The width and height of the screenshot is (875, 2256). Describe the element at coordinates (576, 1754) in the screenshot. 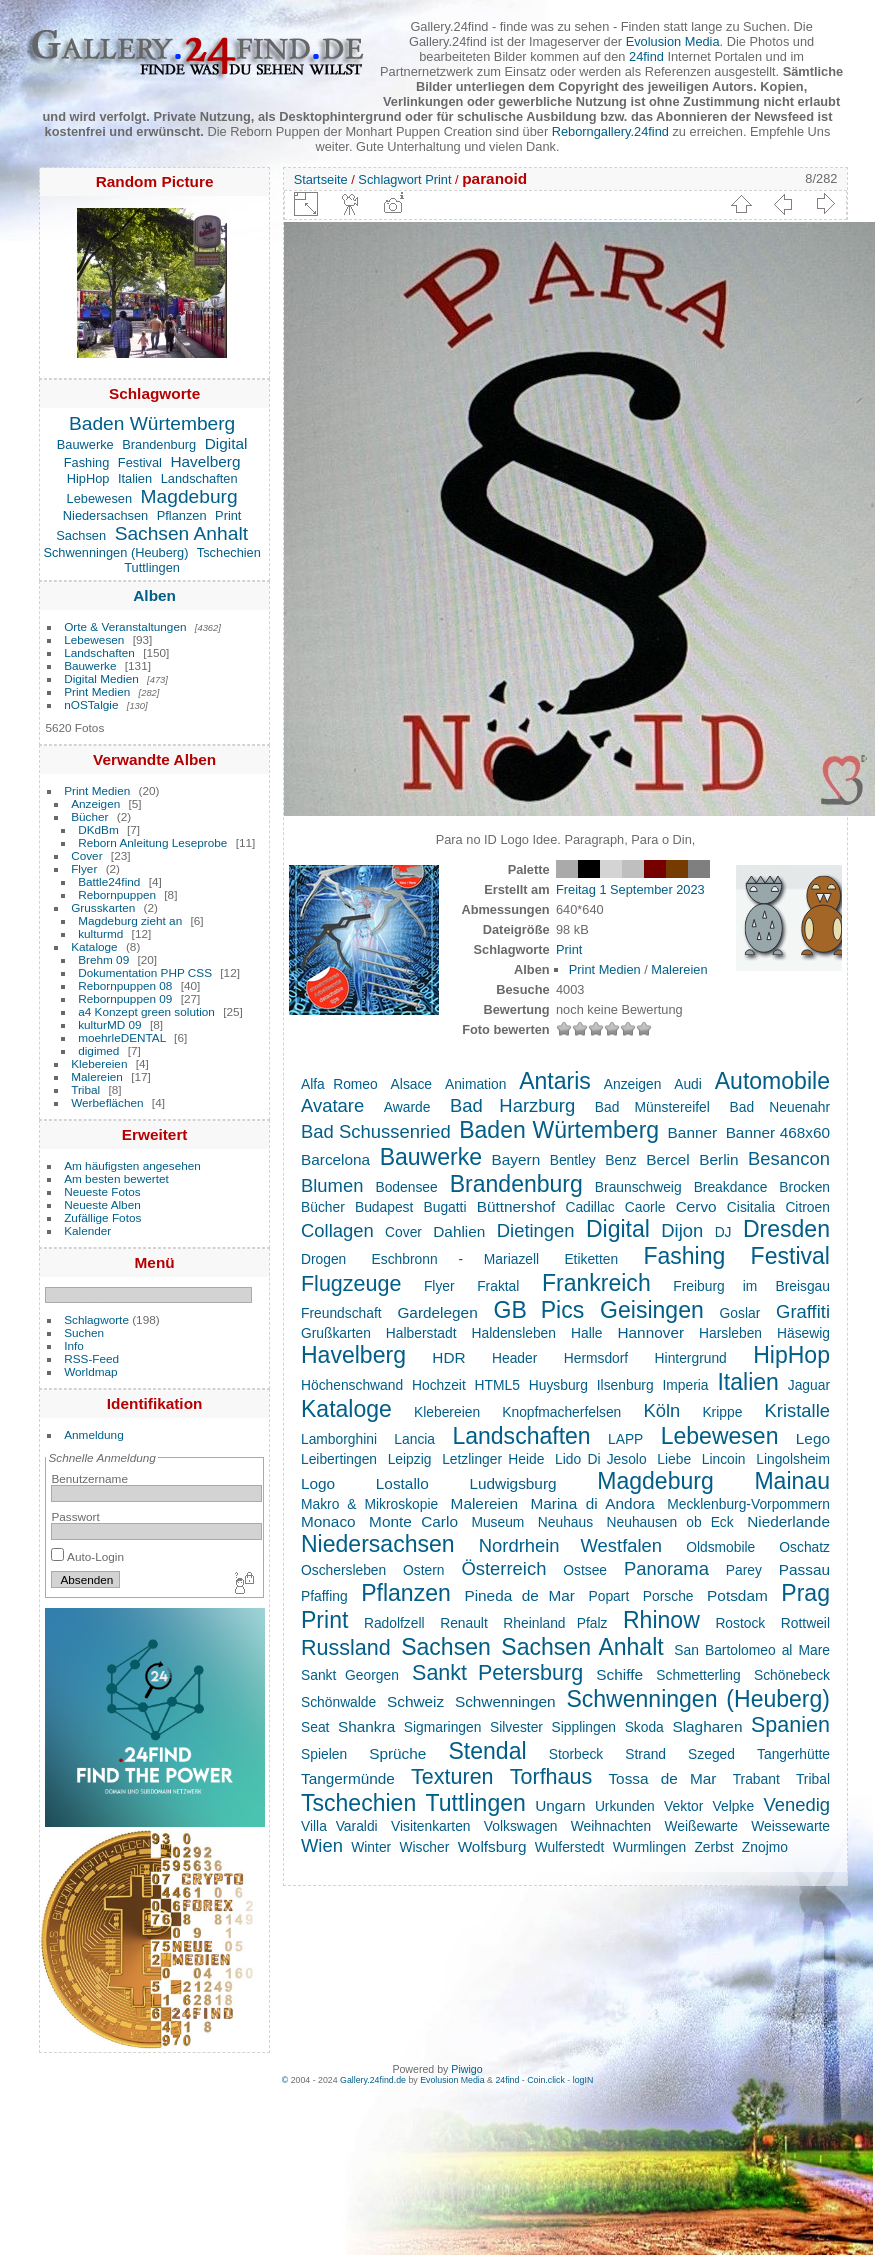

I see `Storbeck` at that location.